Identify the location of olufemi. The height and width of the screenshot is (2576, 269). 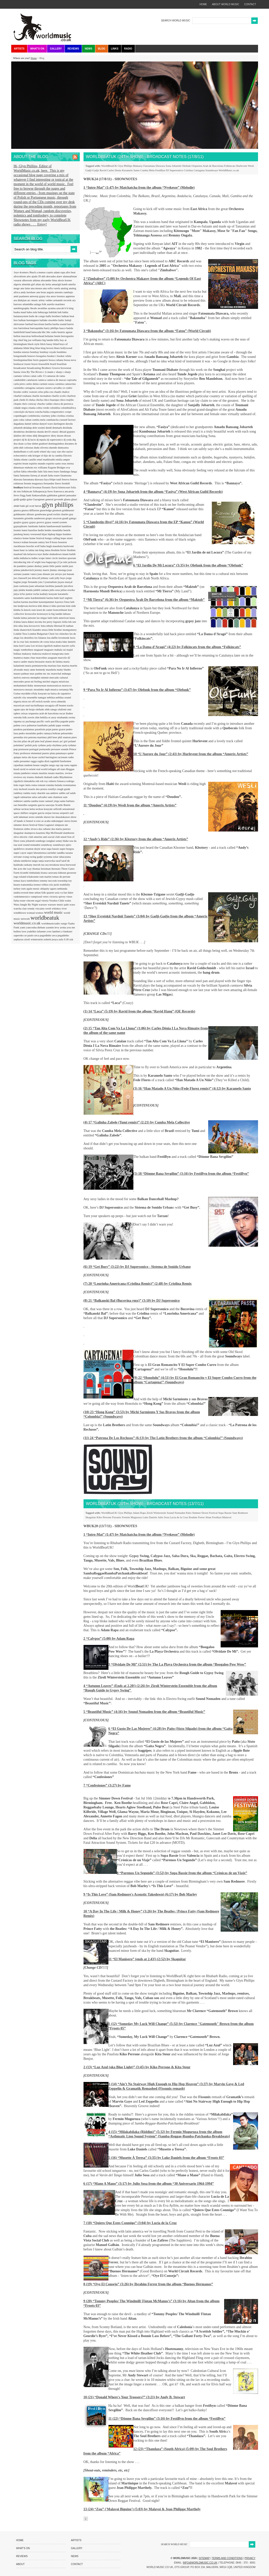
(62, 709).